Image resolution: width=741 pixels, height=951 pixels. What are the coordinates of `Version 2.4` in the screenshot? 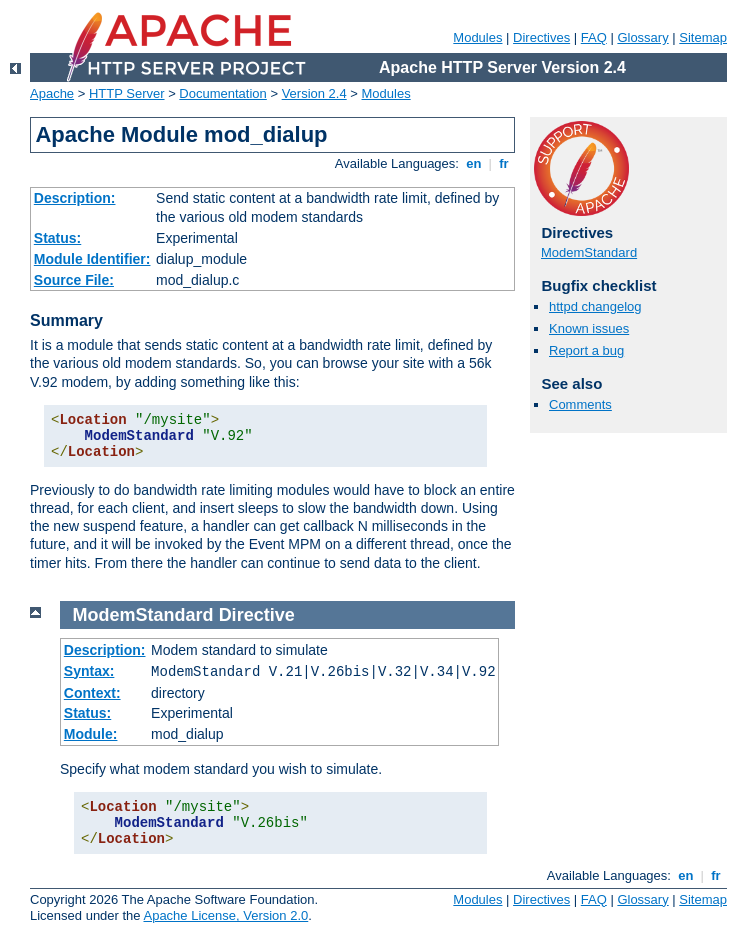 It's located at (314, 93).